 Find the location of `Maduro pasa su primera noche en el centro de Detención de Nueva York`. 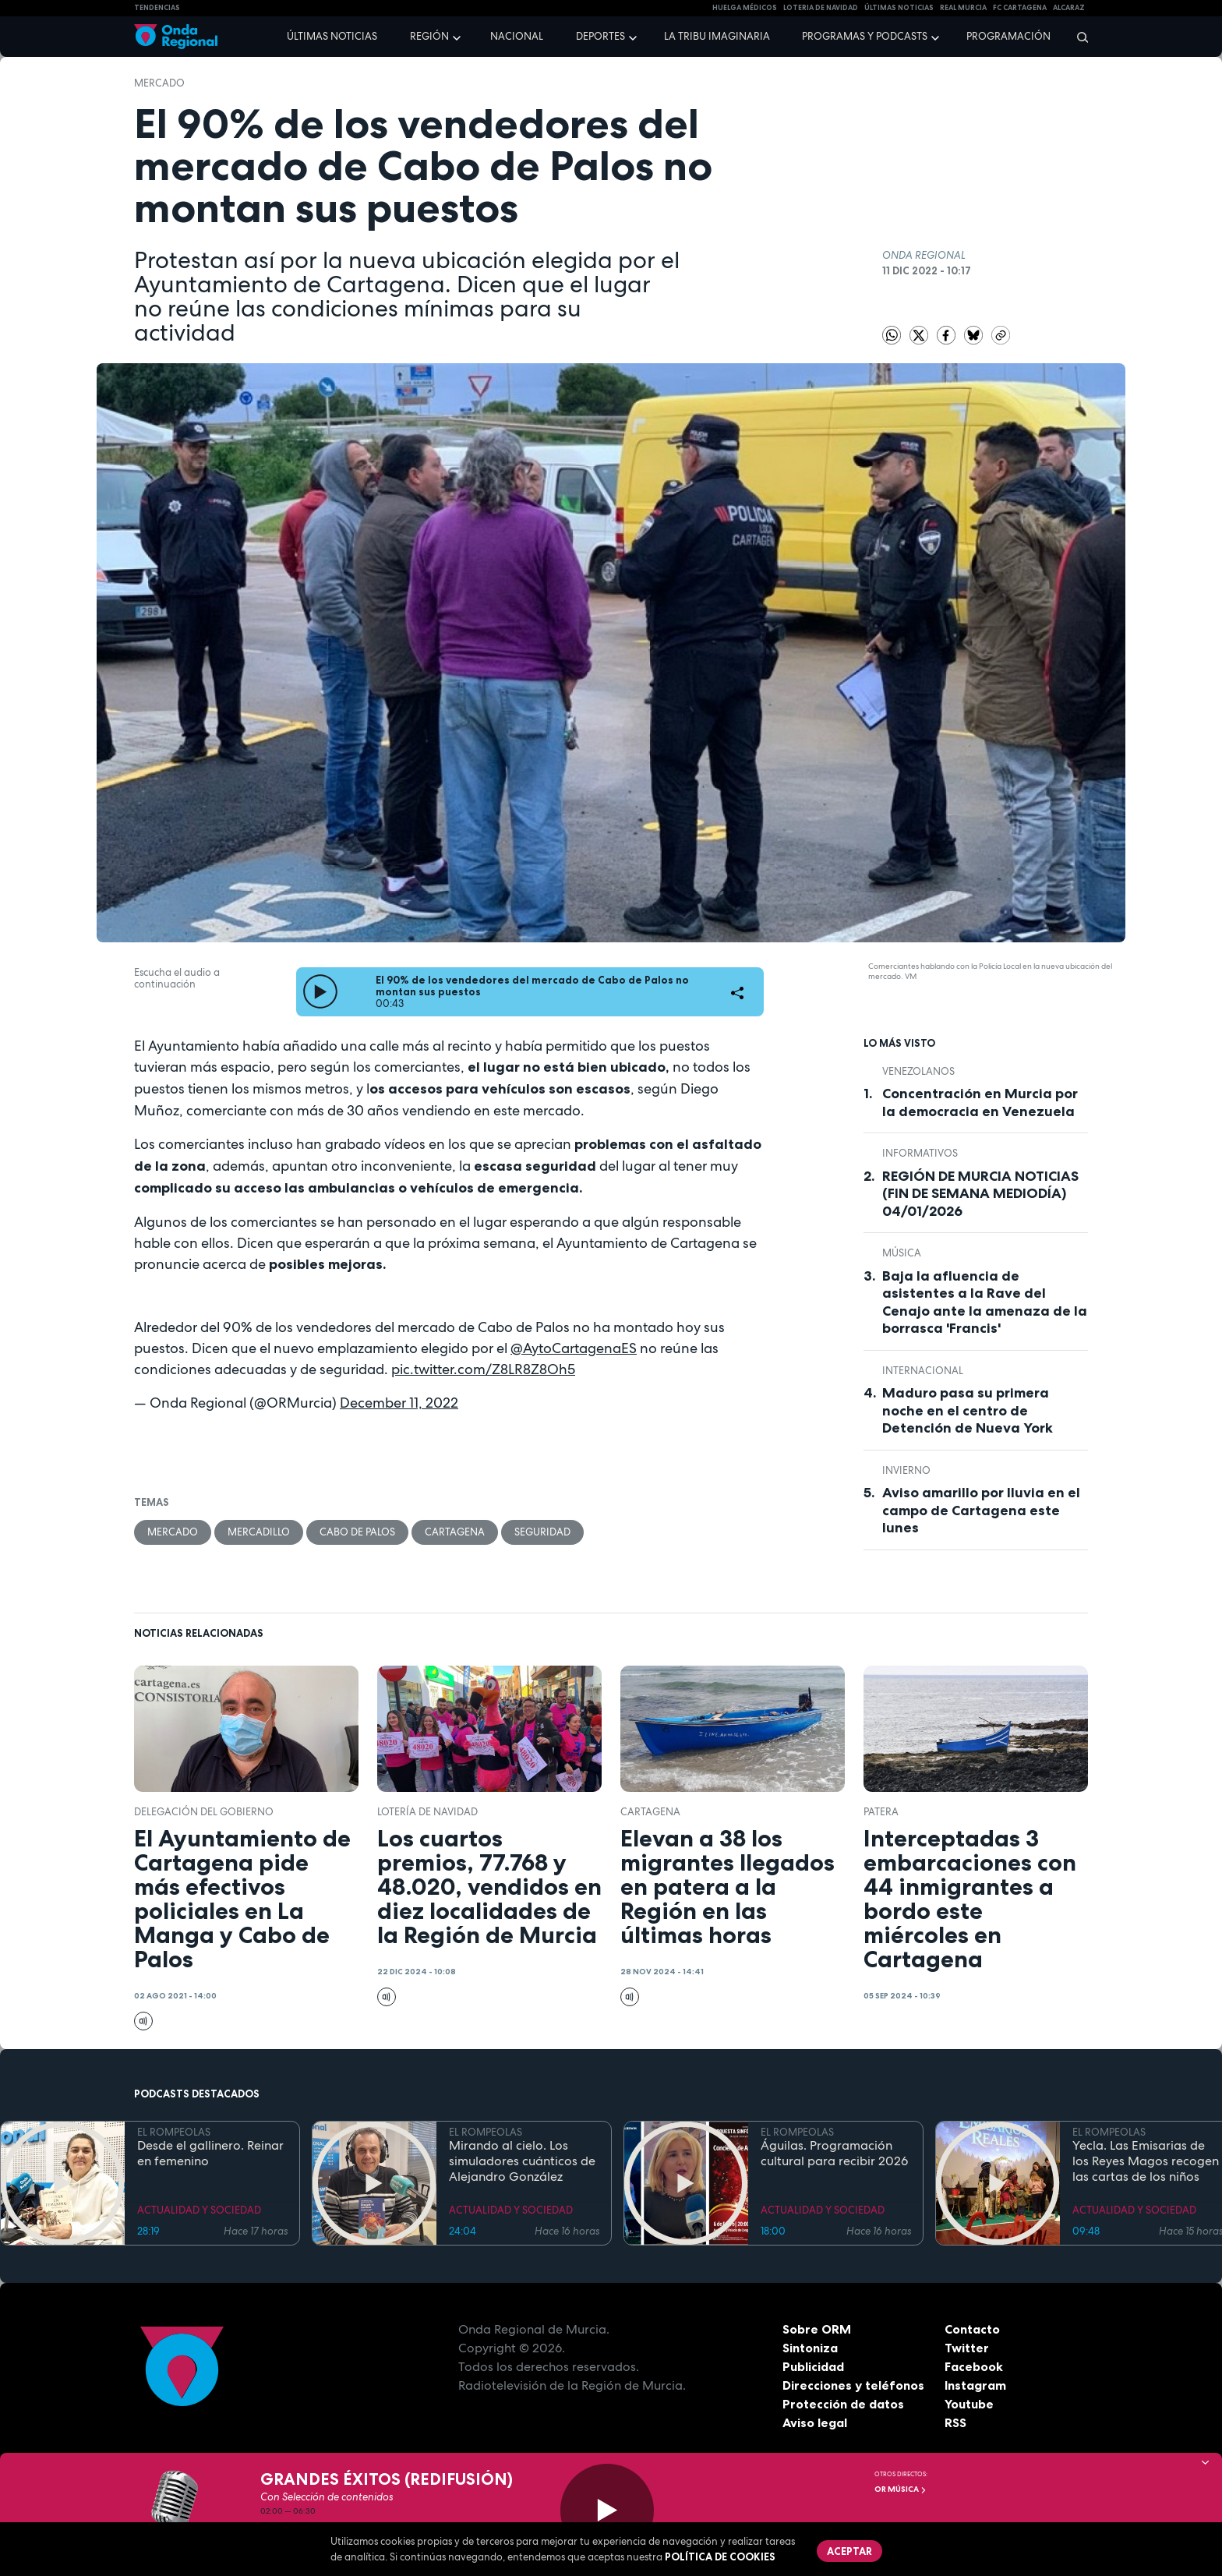

Maduro pasa su primera noche en el centro de Detención de Nueva York is located at coordinates (967, 1410).